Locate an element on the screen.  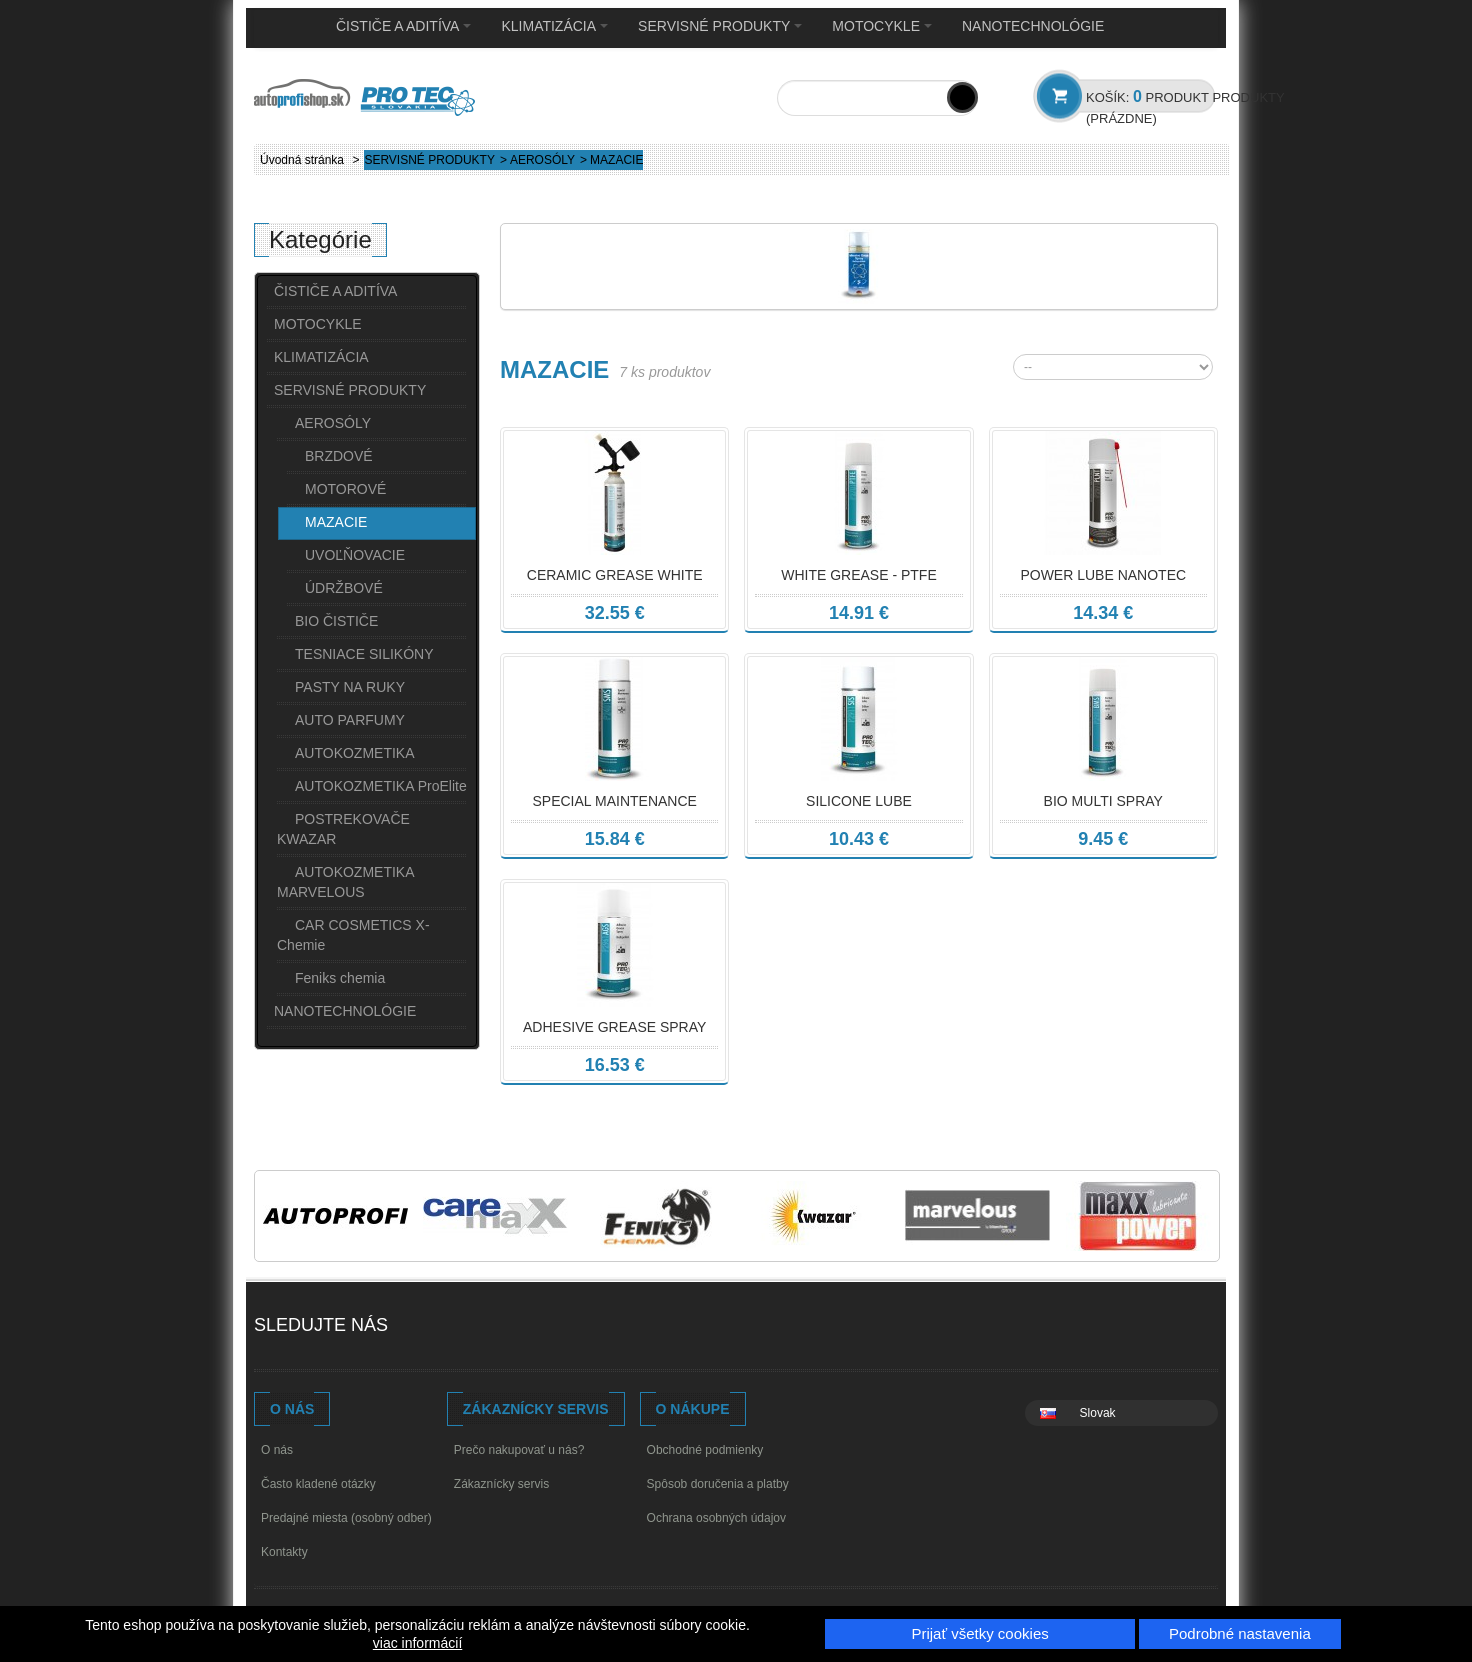
AUTOKOZMETIKA MARVELOUS is located at coordinates (346, 882).